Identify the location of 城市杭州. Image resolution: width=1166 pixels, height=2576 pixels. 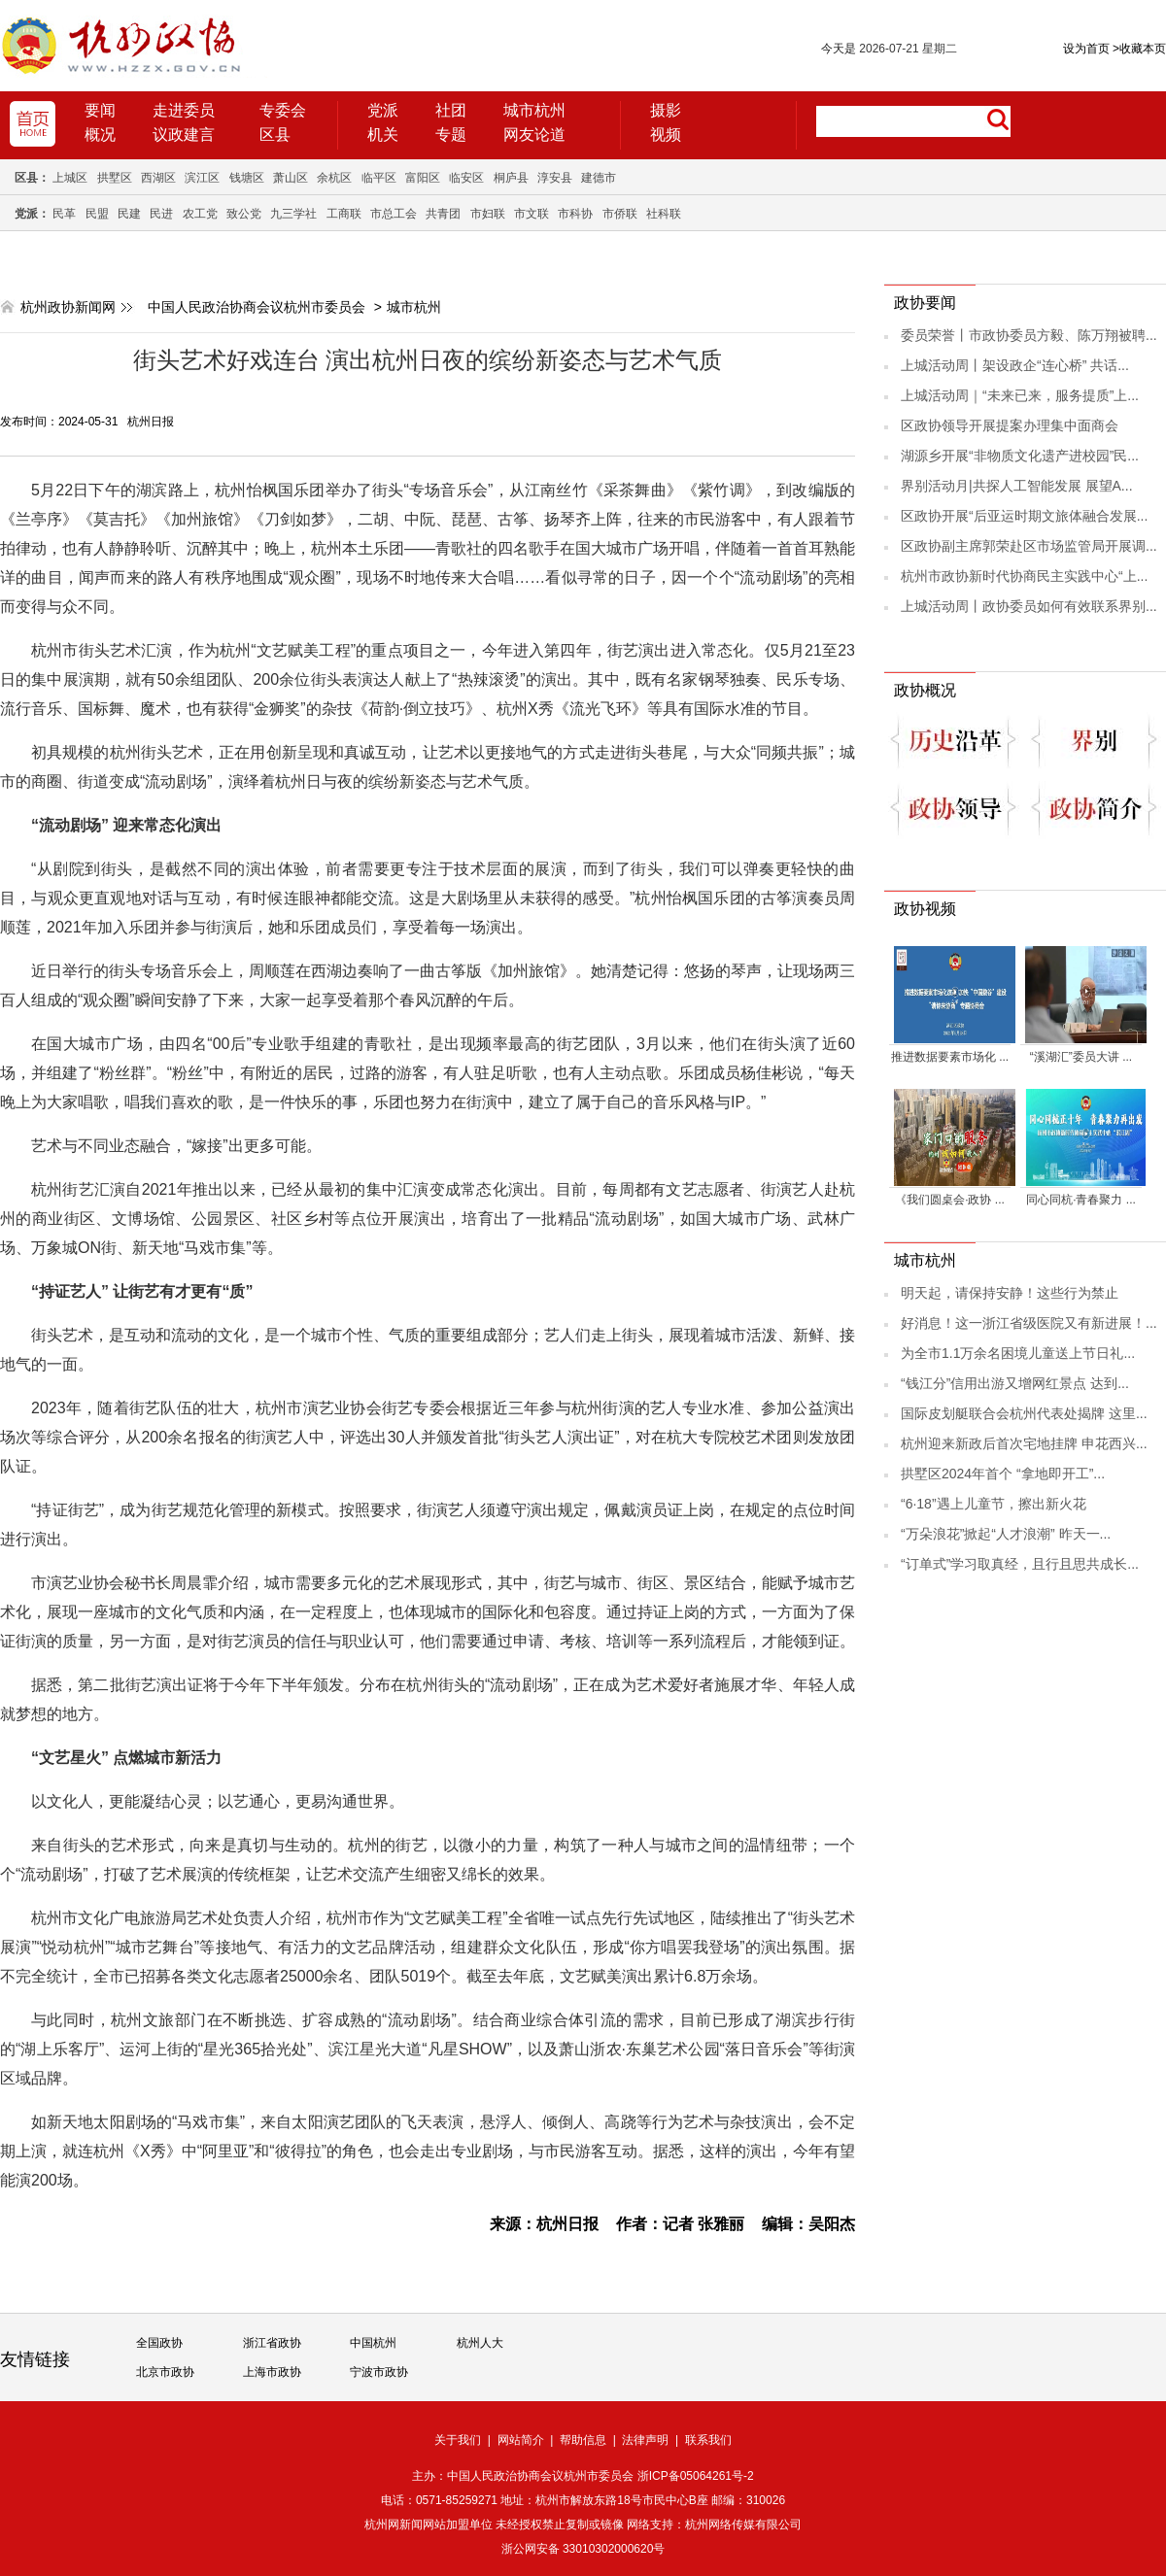
(534, 110).